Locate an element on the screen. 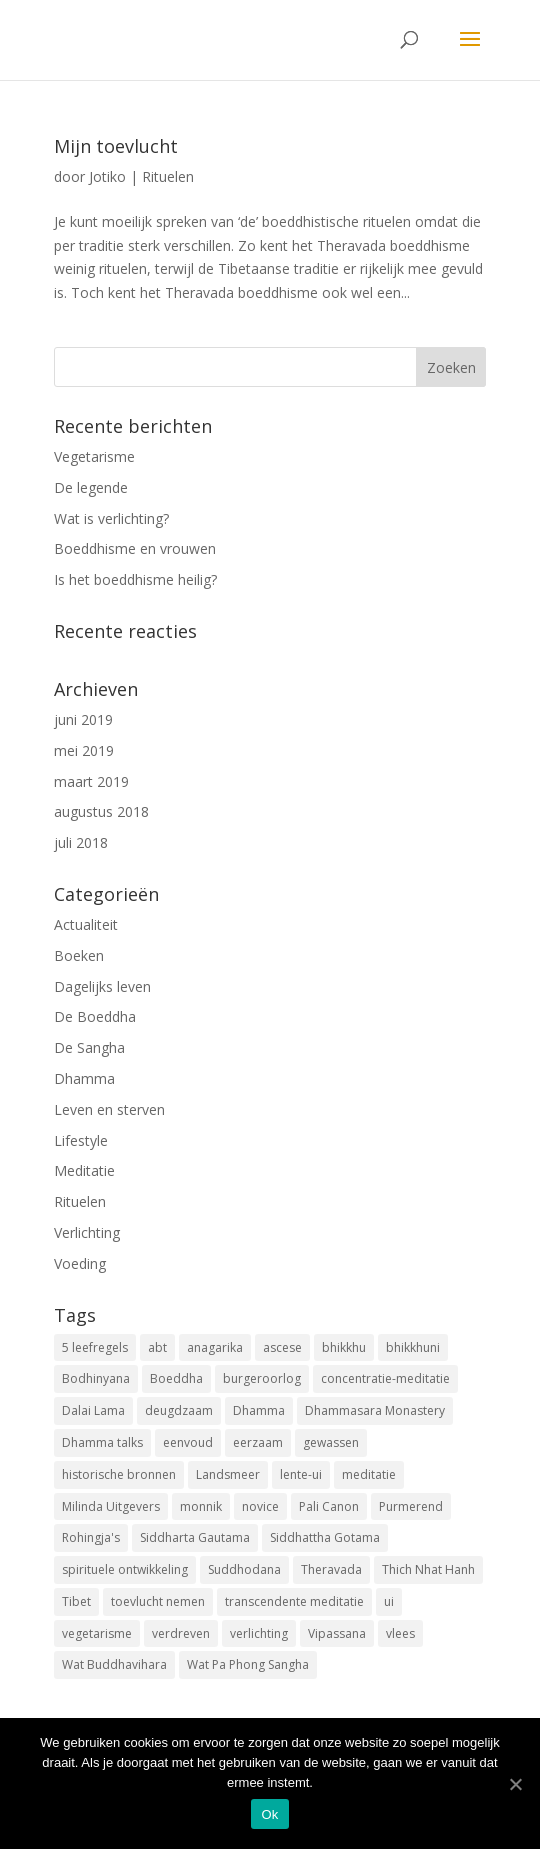 This screenshot has width=540, height=1849. vegetarisme [vegetarisme (1 item)] is located at coordinates (97, 1633).